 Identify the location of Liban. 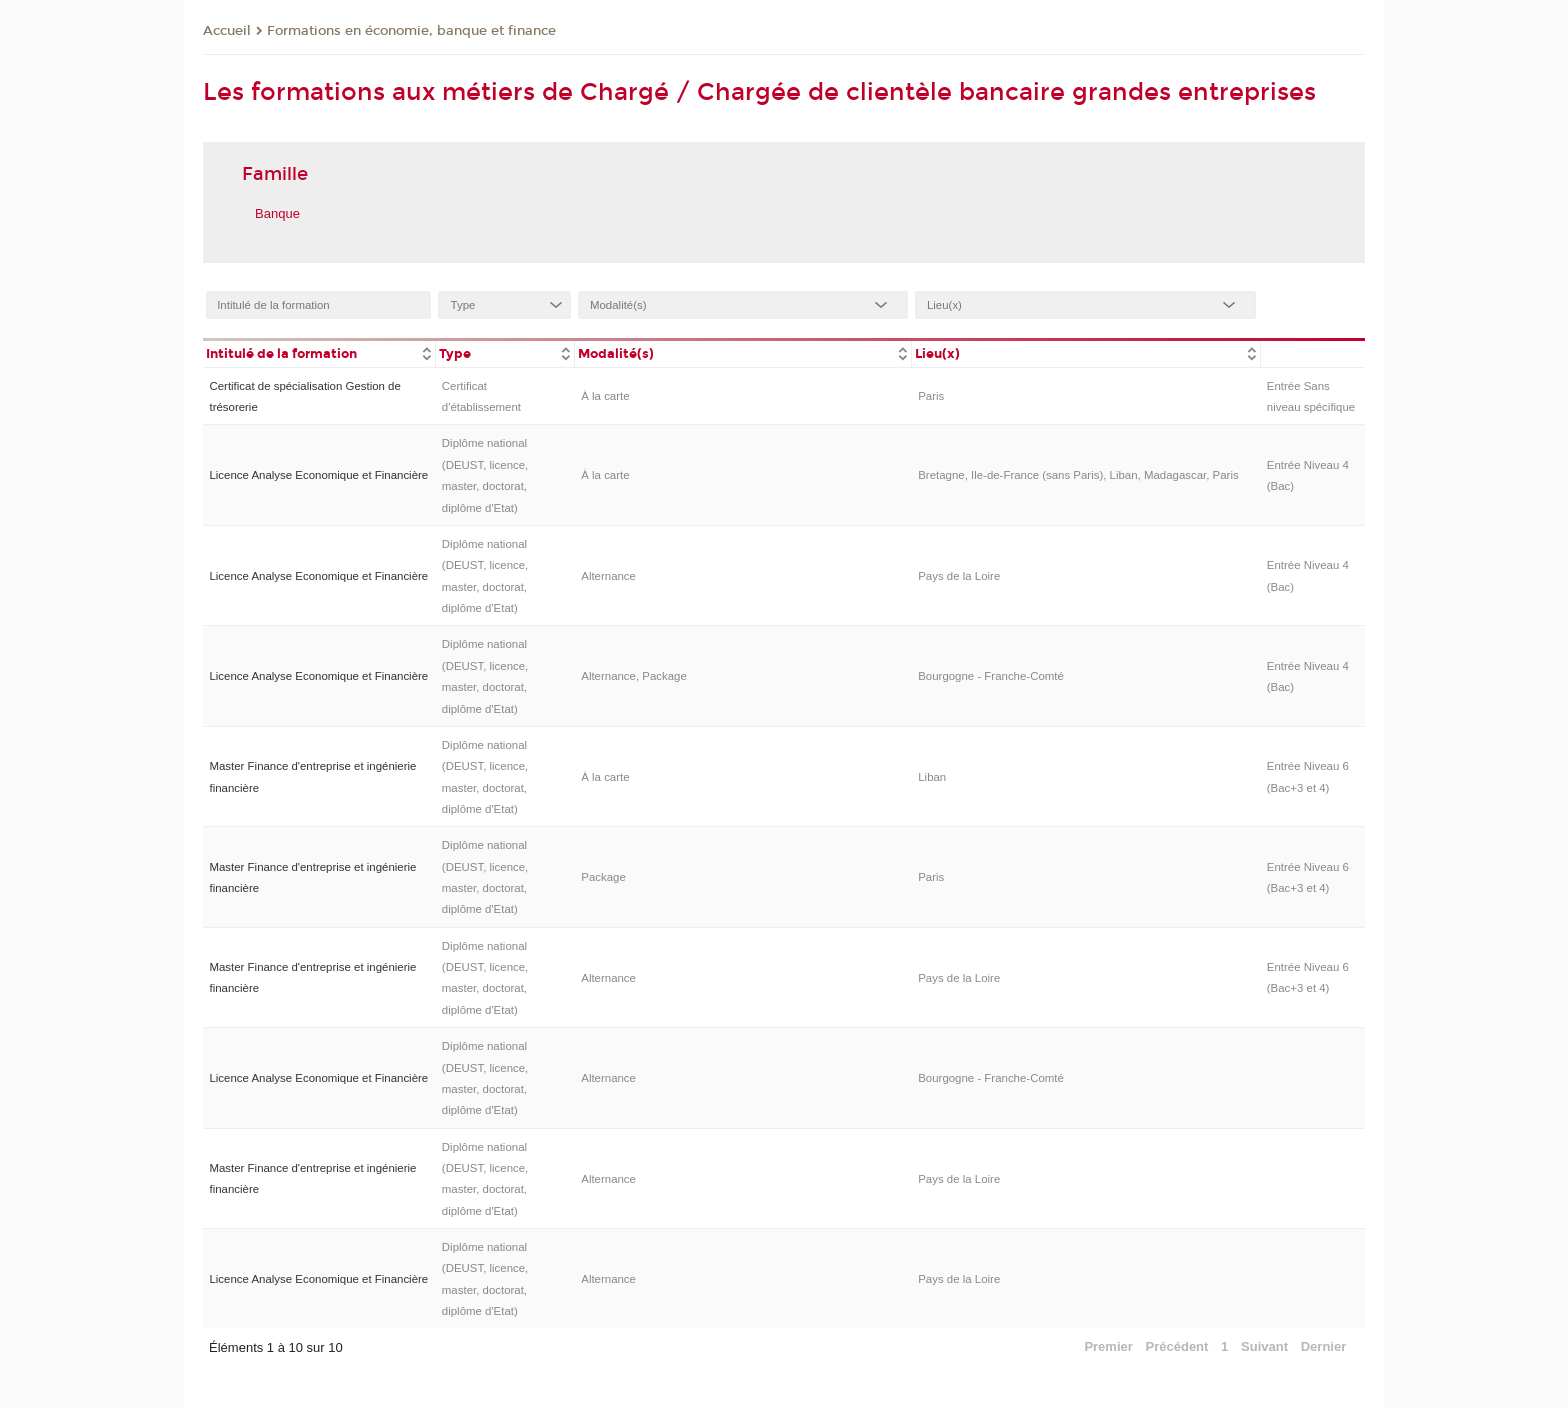
(932, 777).